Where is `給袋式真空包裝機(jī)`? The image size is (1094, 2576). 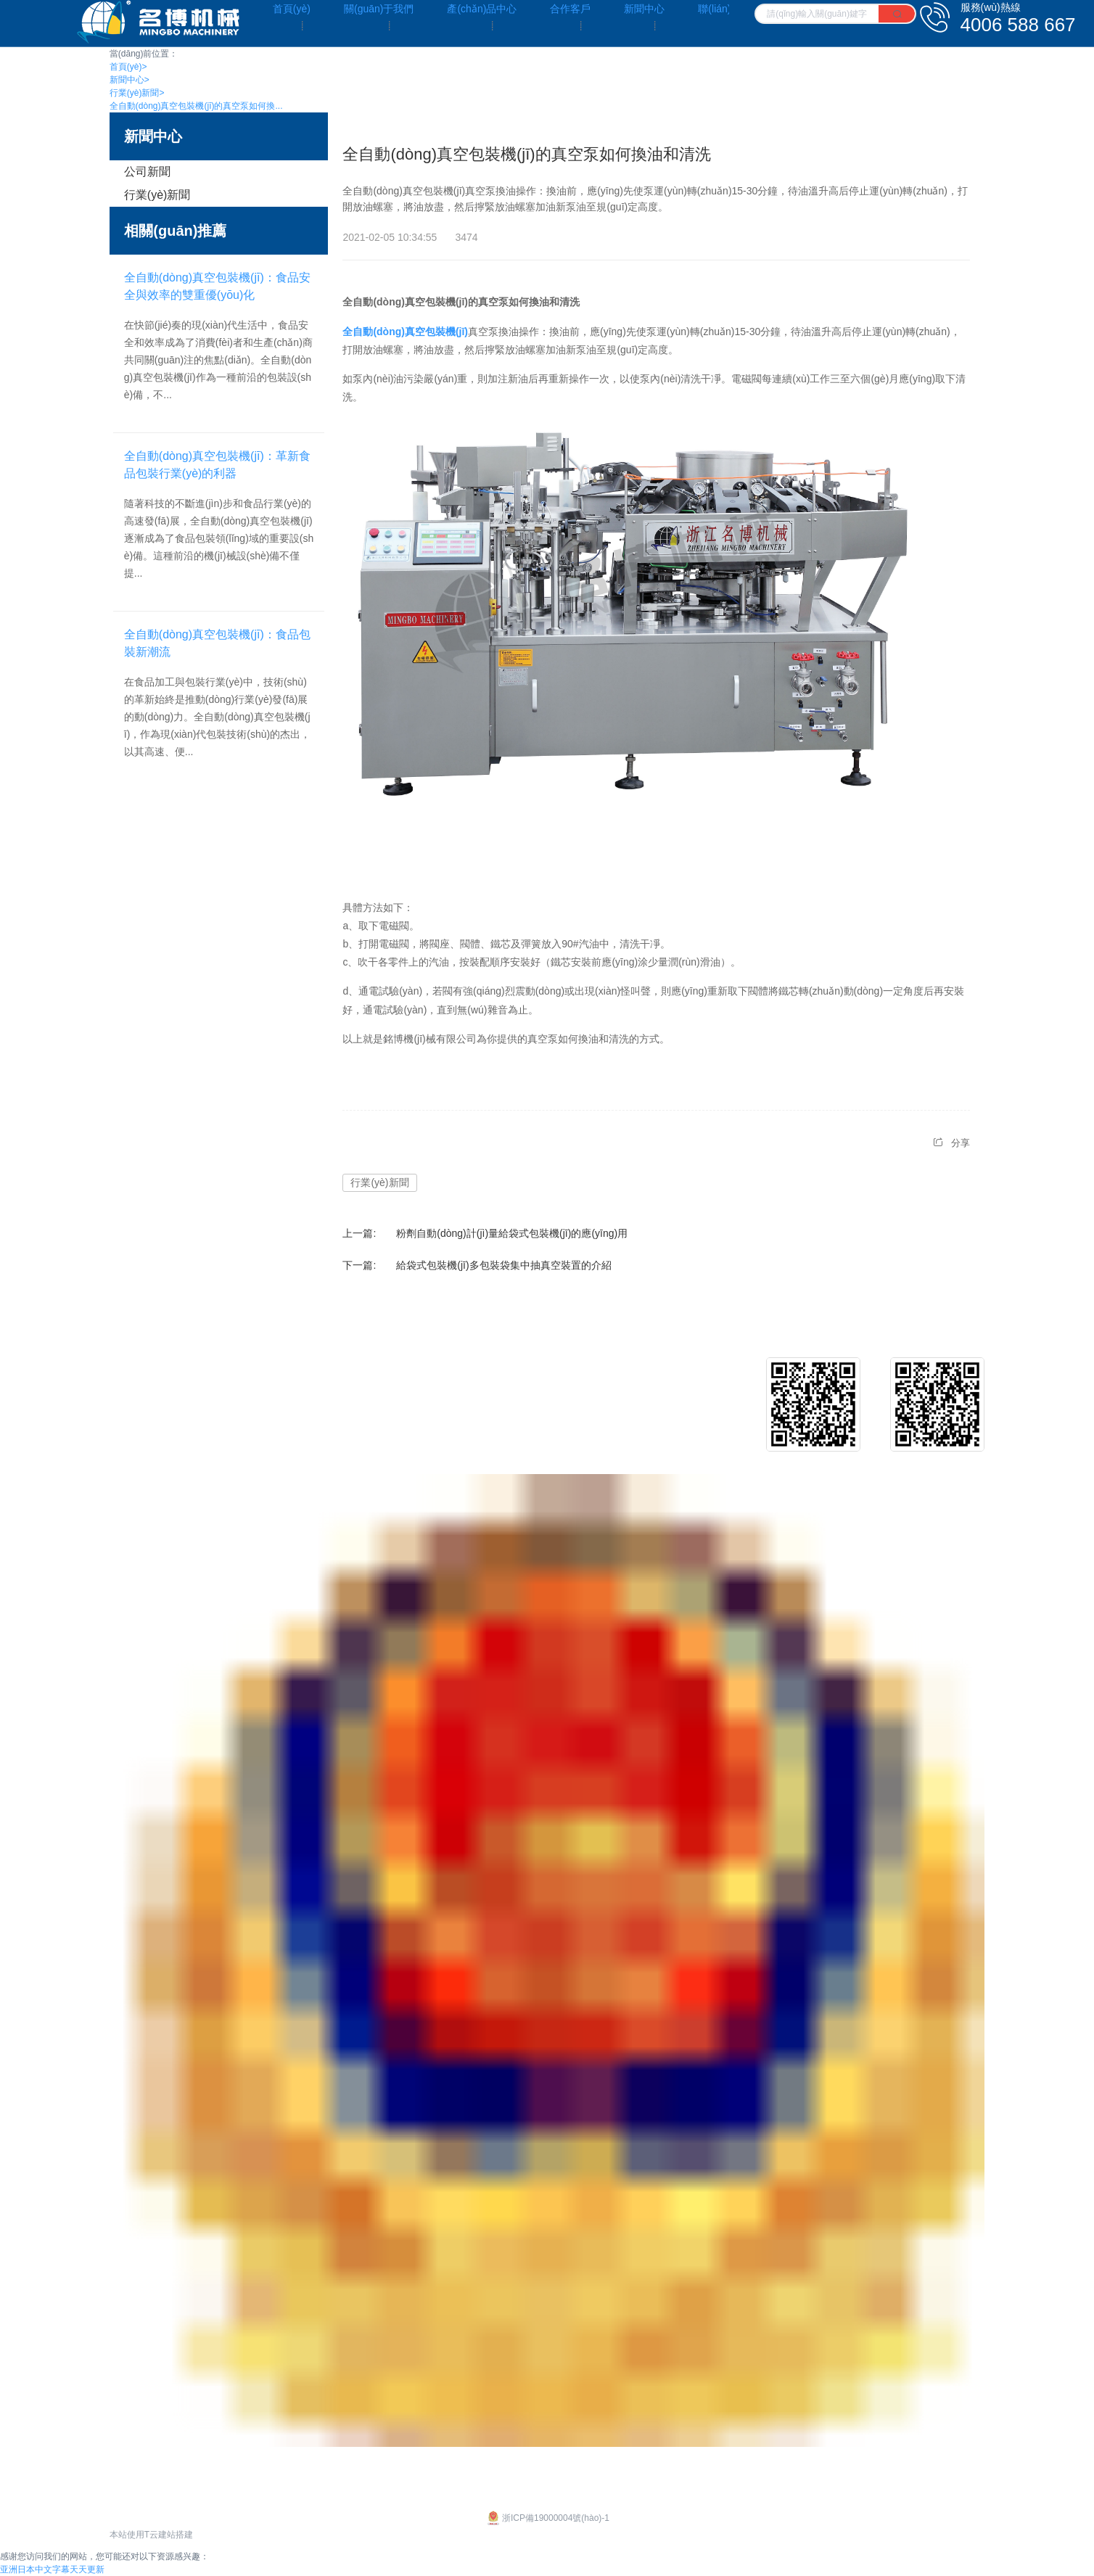 給袋式真空包裝機(jī) is located at coordinates (368, 1406).